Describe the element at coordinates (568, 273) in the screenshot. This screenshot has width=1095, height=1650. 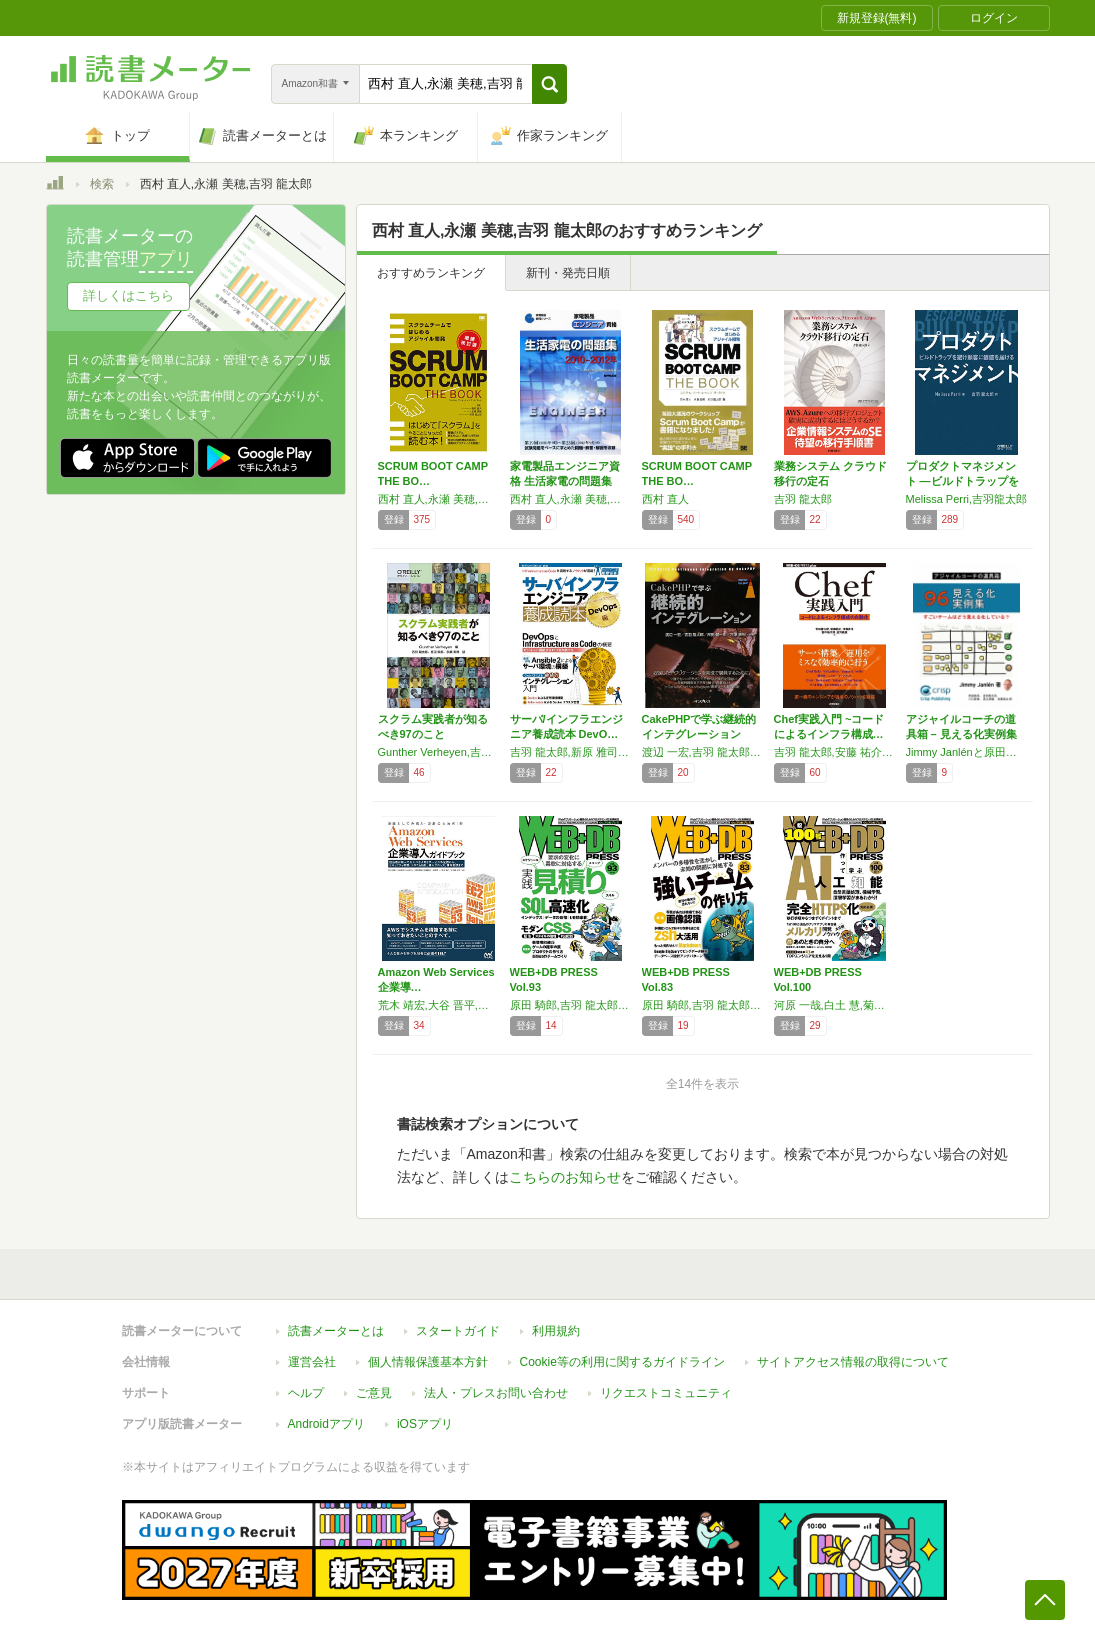
I see `新刊・発売日順` at that location.